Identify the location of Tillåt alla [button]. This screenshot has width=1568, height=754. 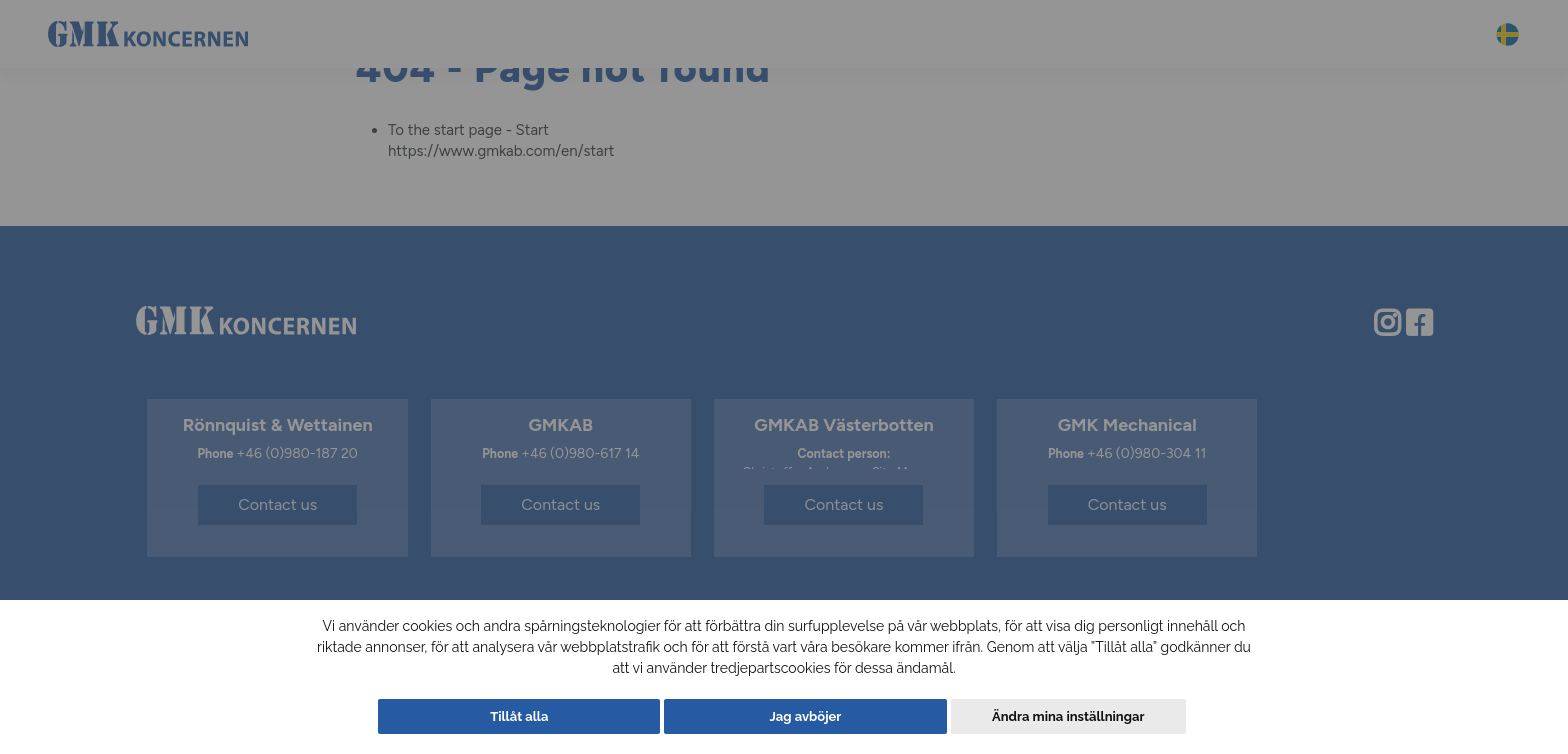
(519, 716).